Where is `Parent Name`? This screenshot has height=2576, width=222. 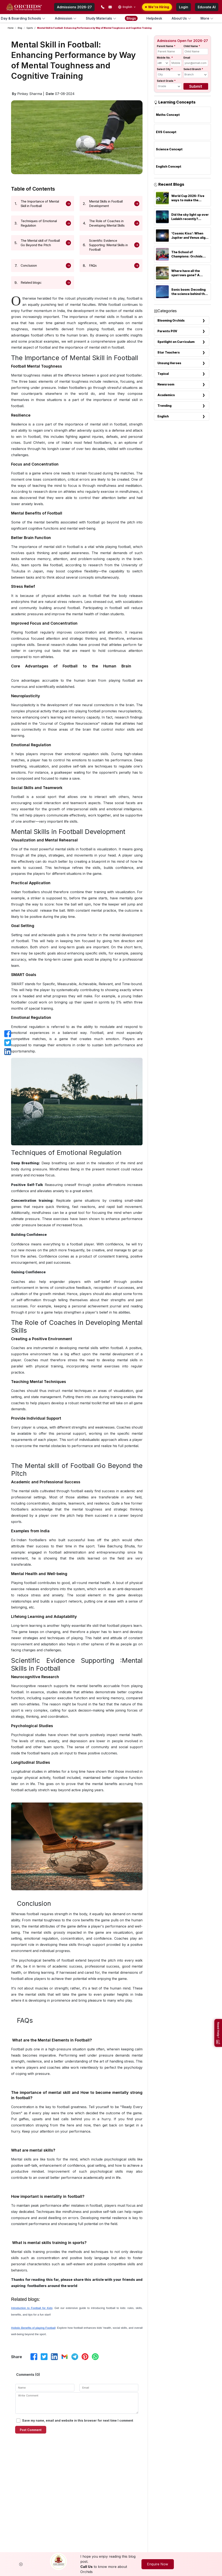
Parent Name is located at coordinates (166, 46).